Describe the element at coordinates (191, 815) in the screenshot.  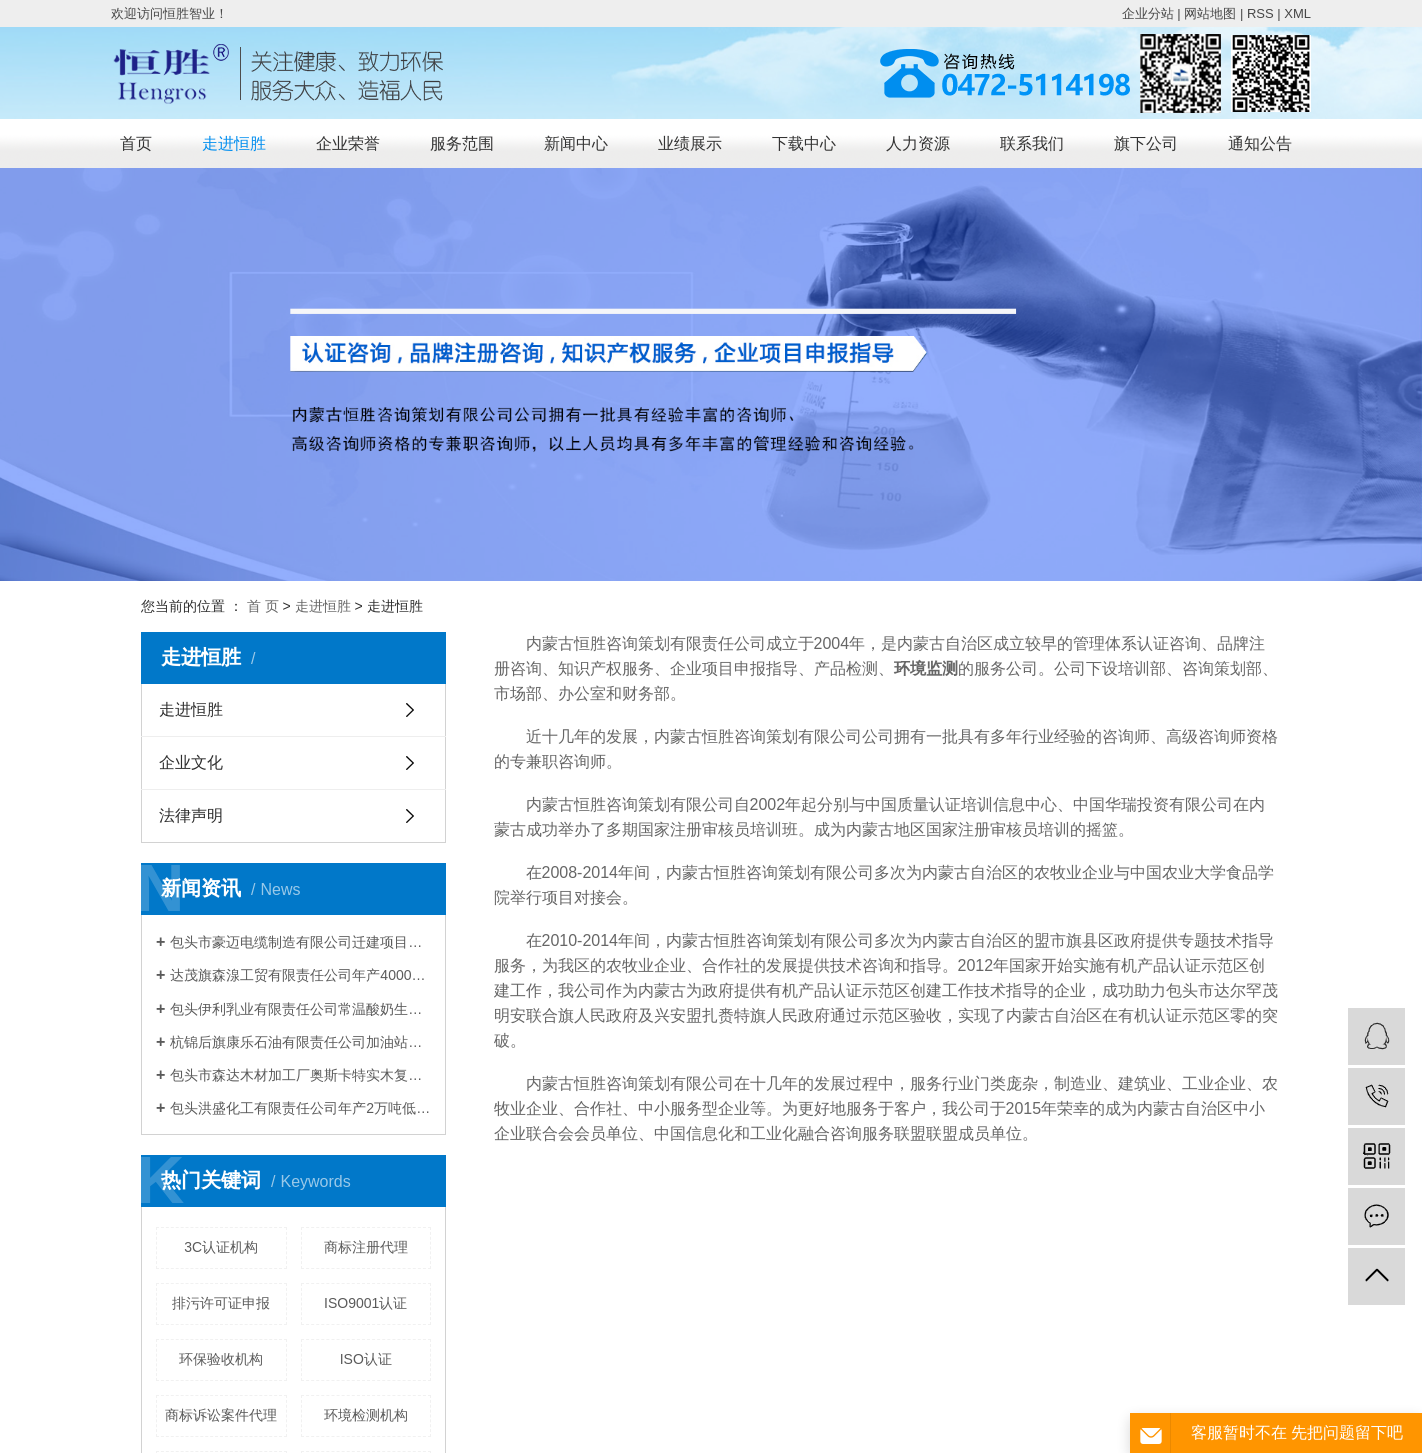
I see `法律声明` at that location.